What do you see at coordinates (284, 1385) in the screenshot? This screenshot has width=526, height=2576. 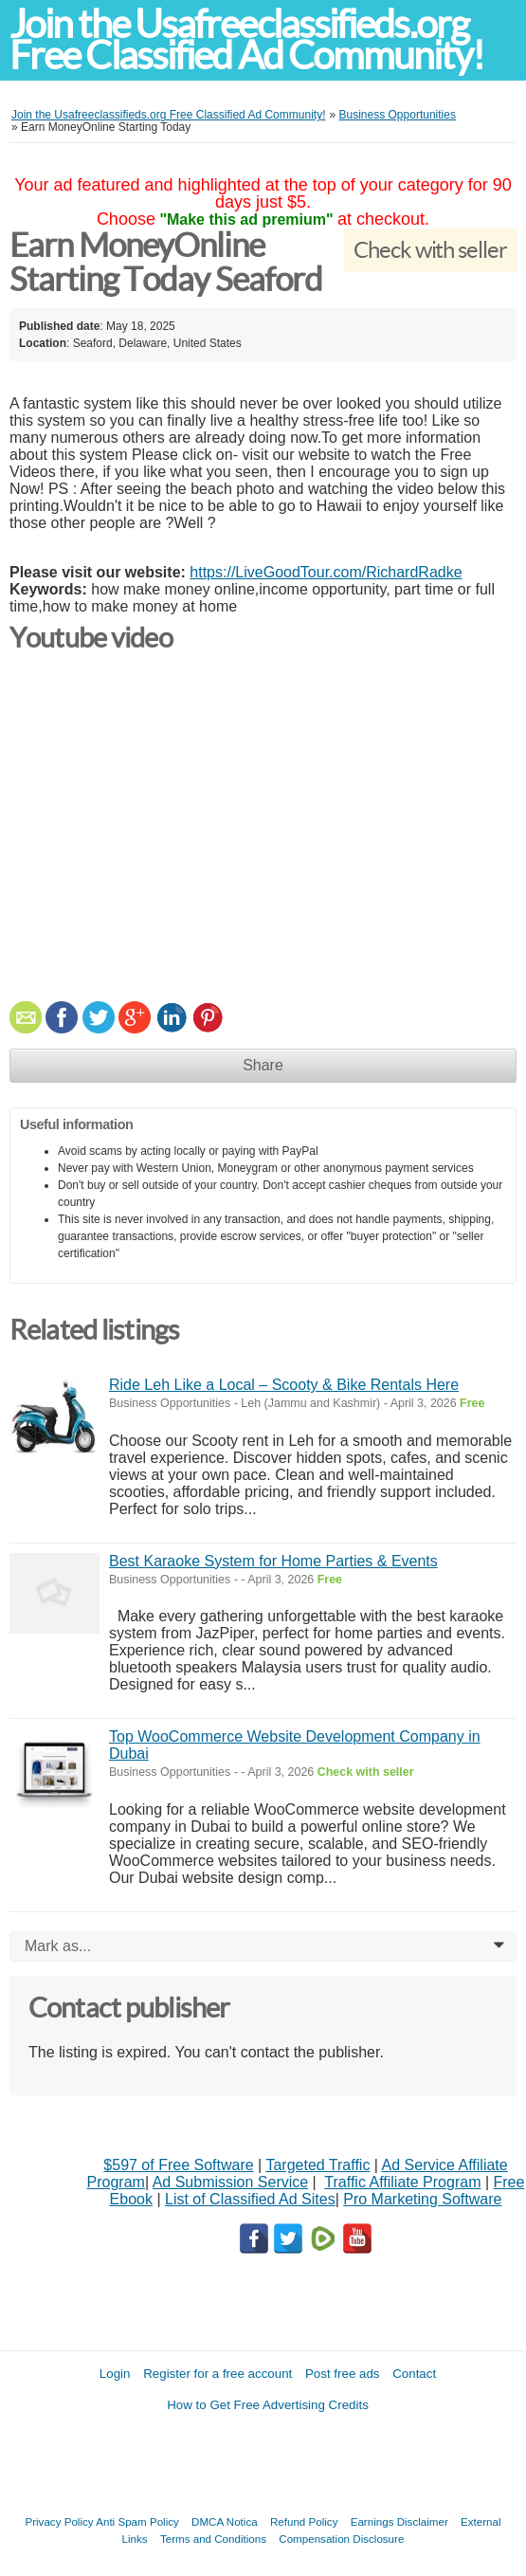 I see `Ride Leh Like a Local – Scooty & Bike Rentals Here` at bounding box center [284, 1385].